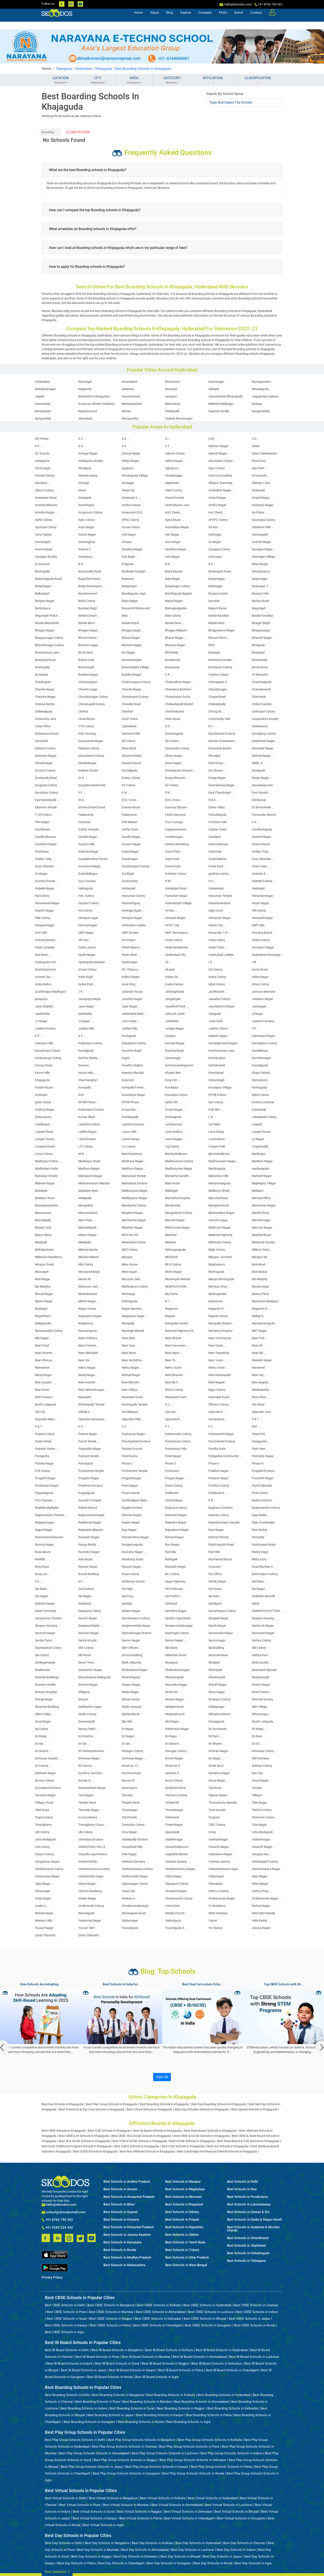 This screenshot has width=324, height=2576. I want to click on Chaitanyapuri Colony, so click(136, 682).